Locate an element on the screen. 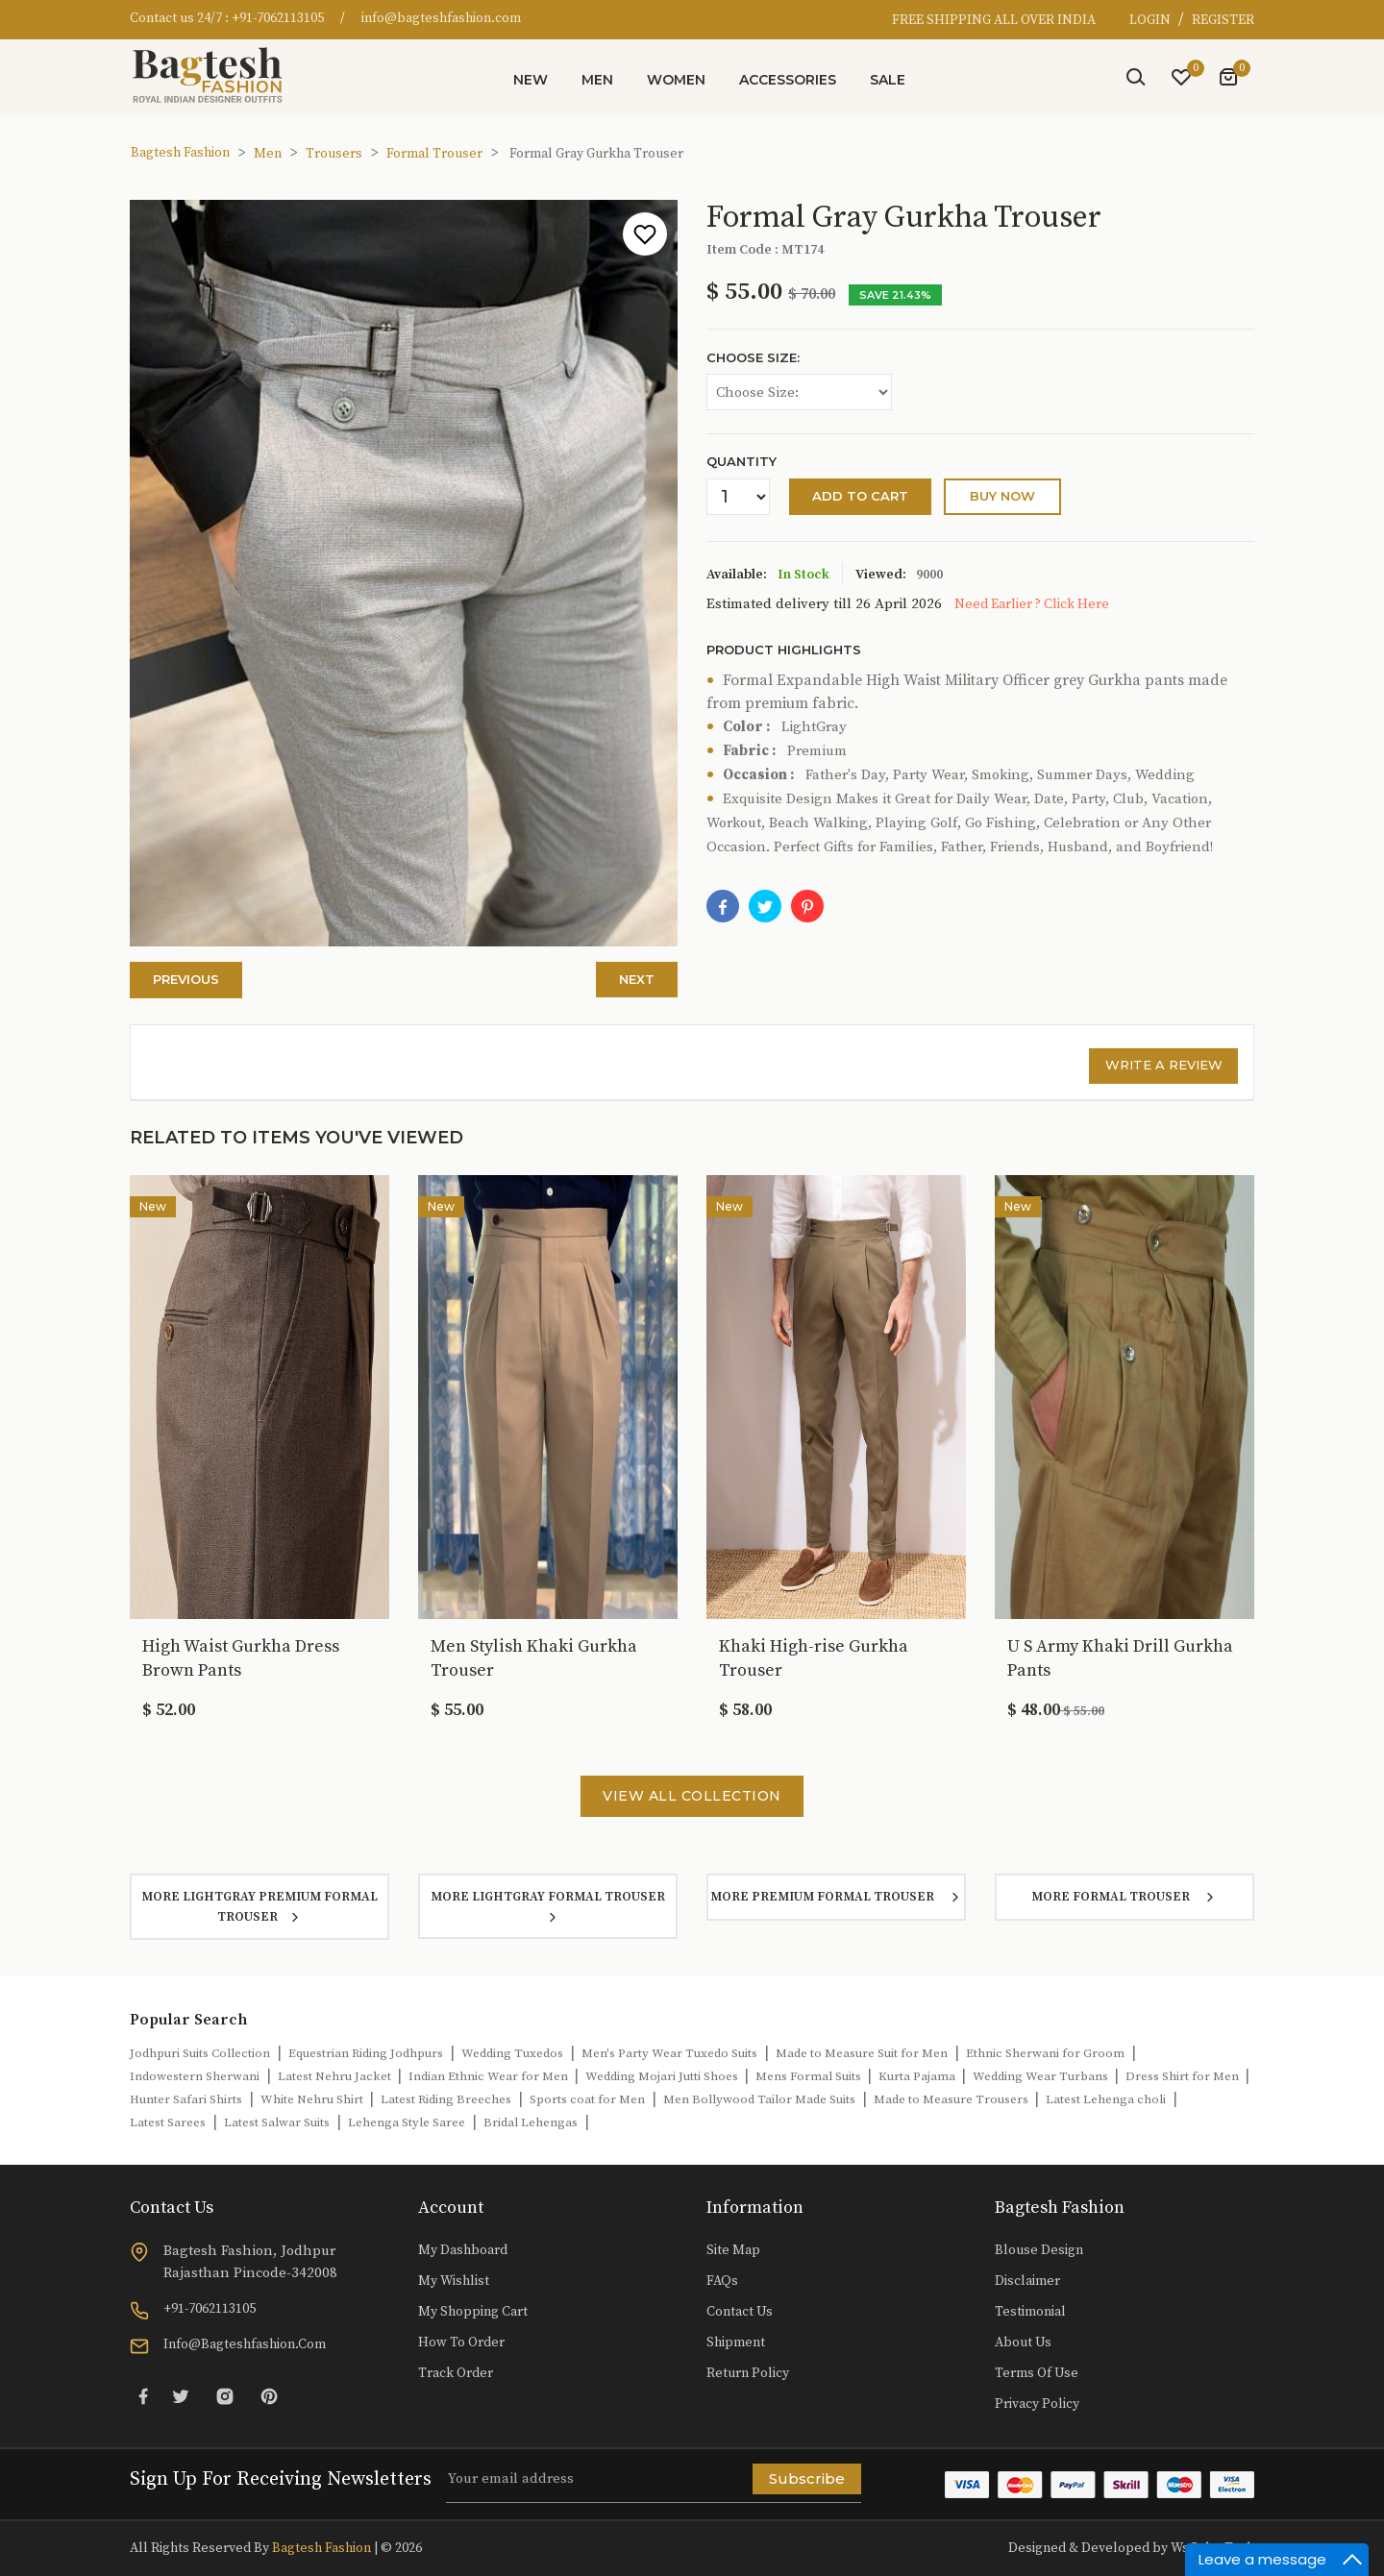 The width and height of the screenshot is (1384, 2576). buy Now is located at coordinates (1002, 495).